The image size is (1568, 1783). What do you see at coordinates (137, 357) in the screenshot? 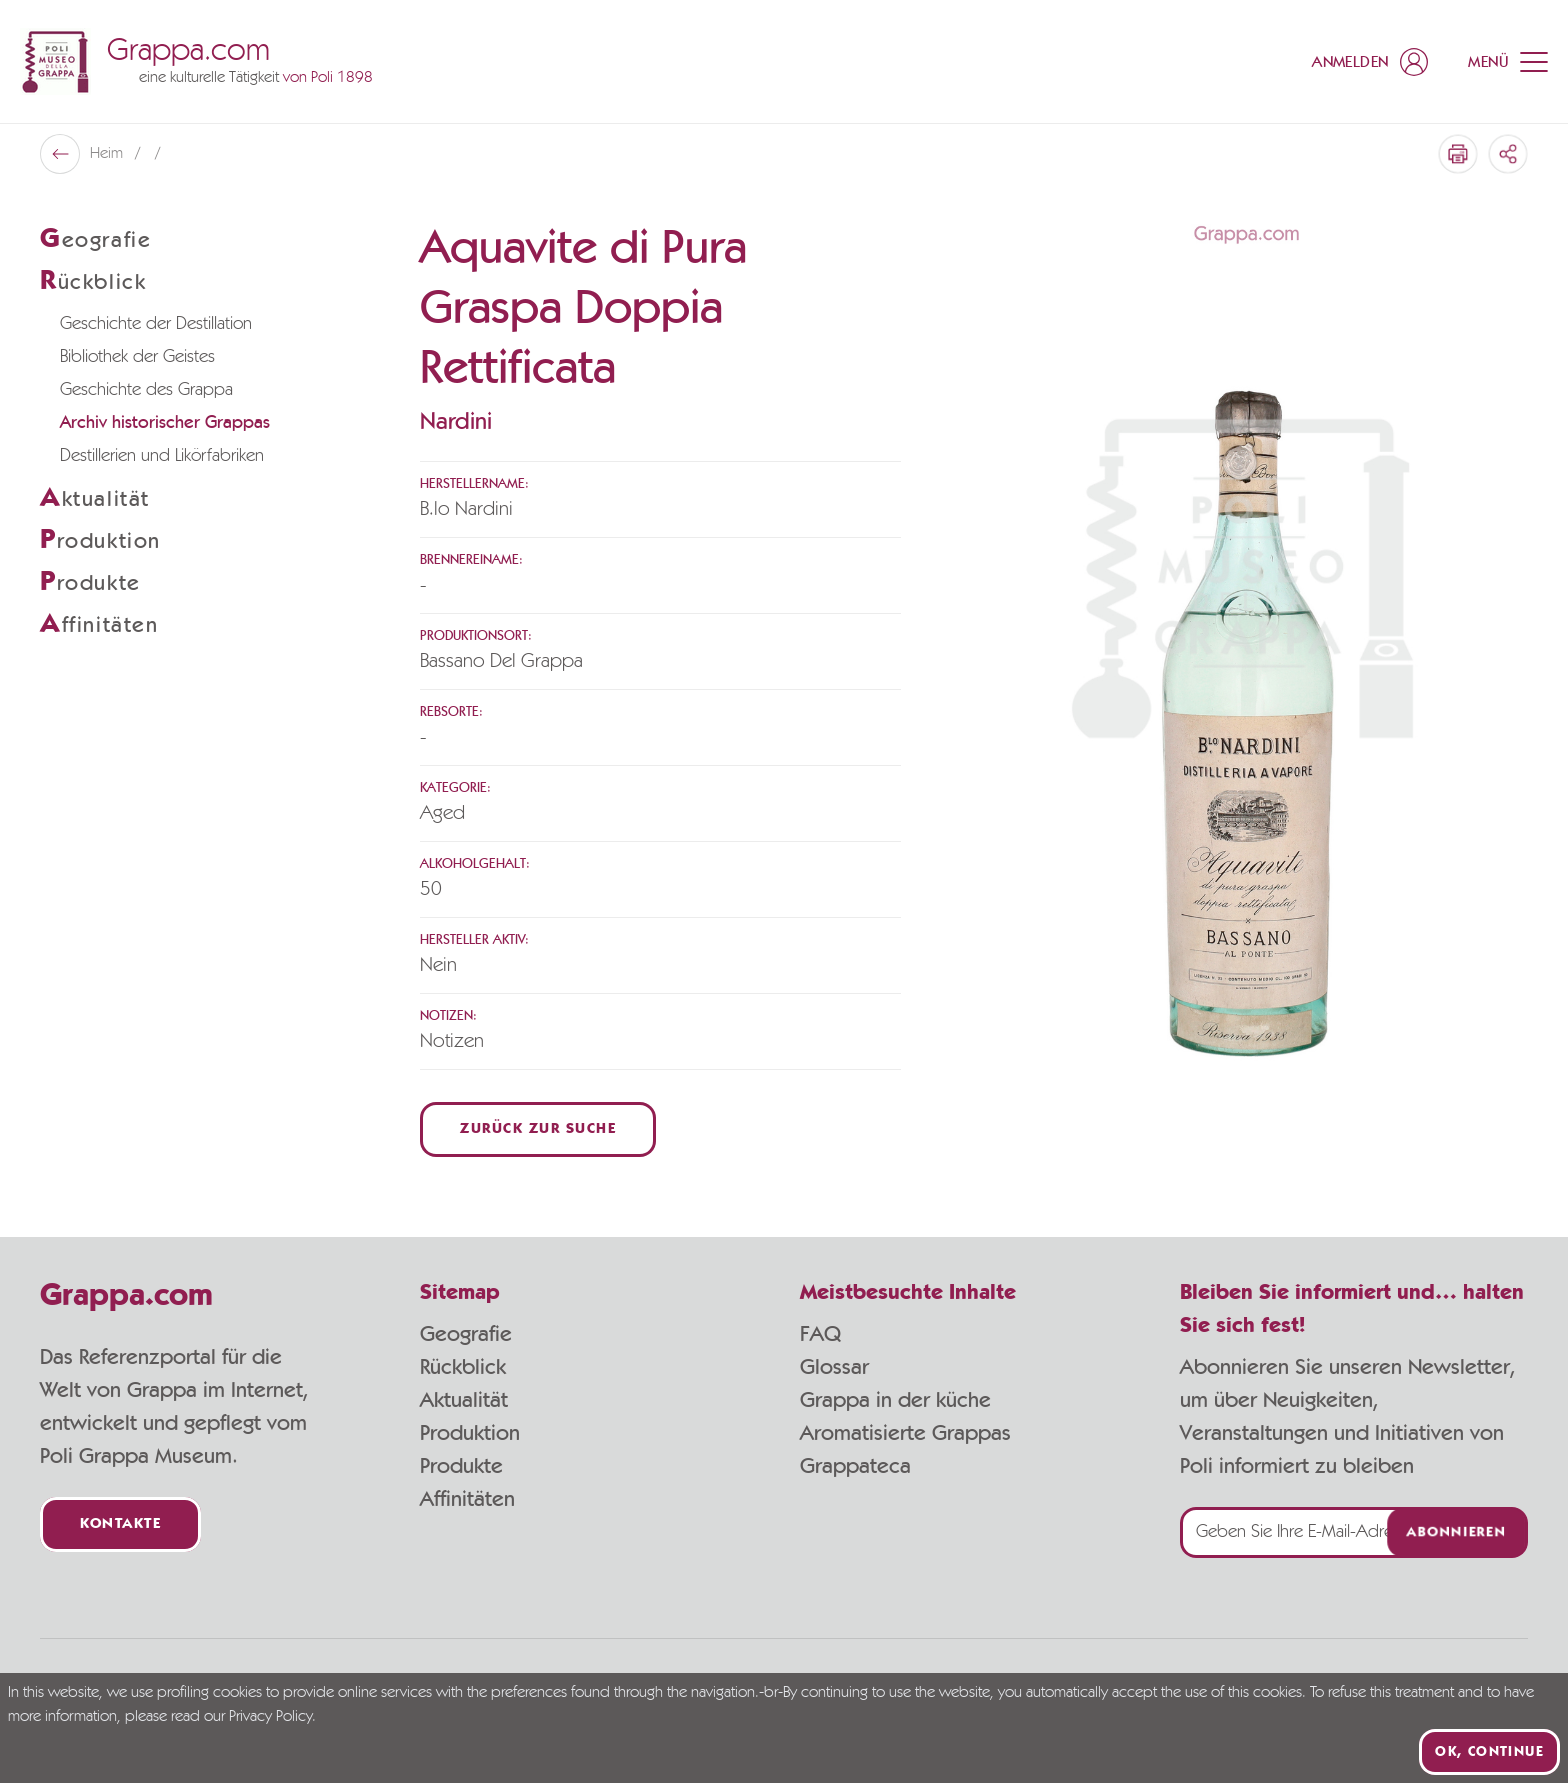
I see `Bibliothek der Geistes` at bounding box center [137, 357].